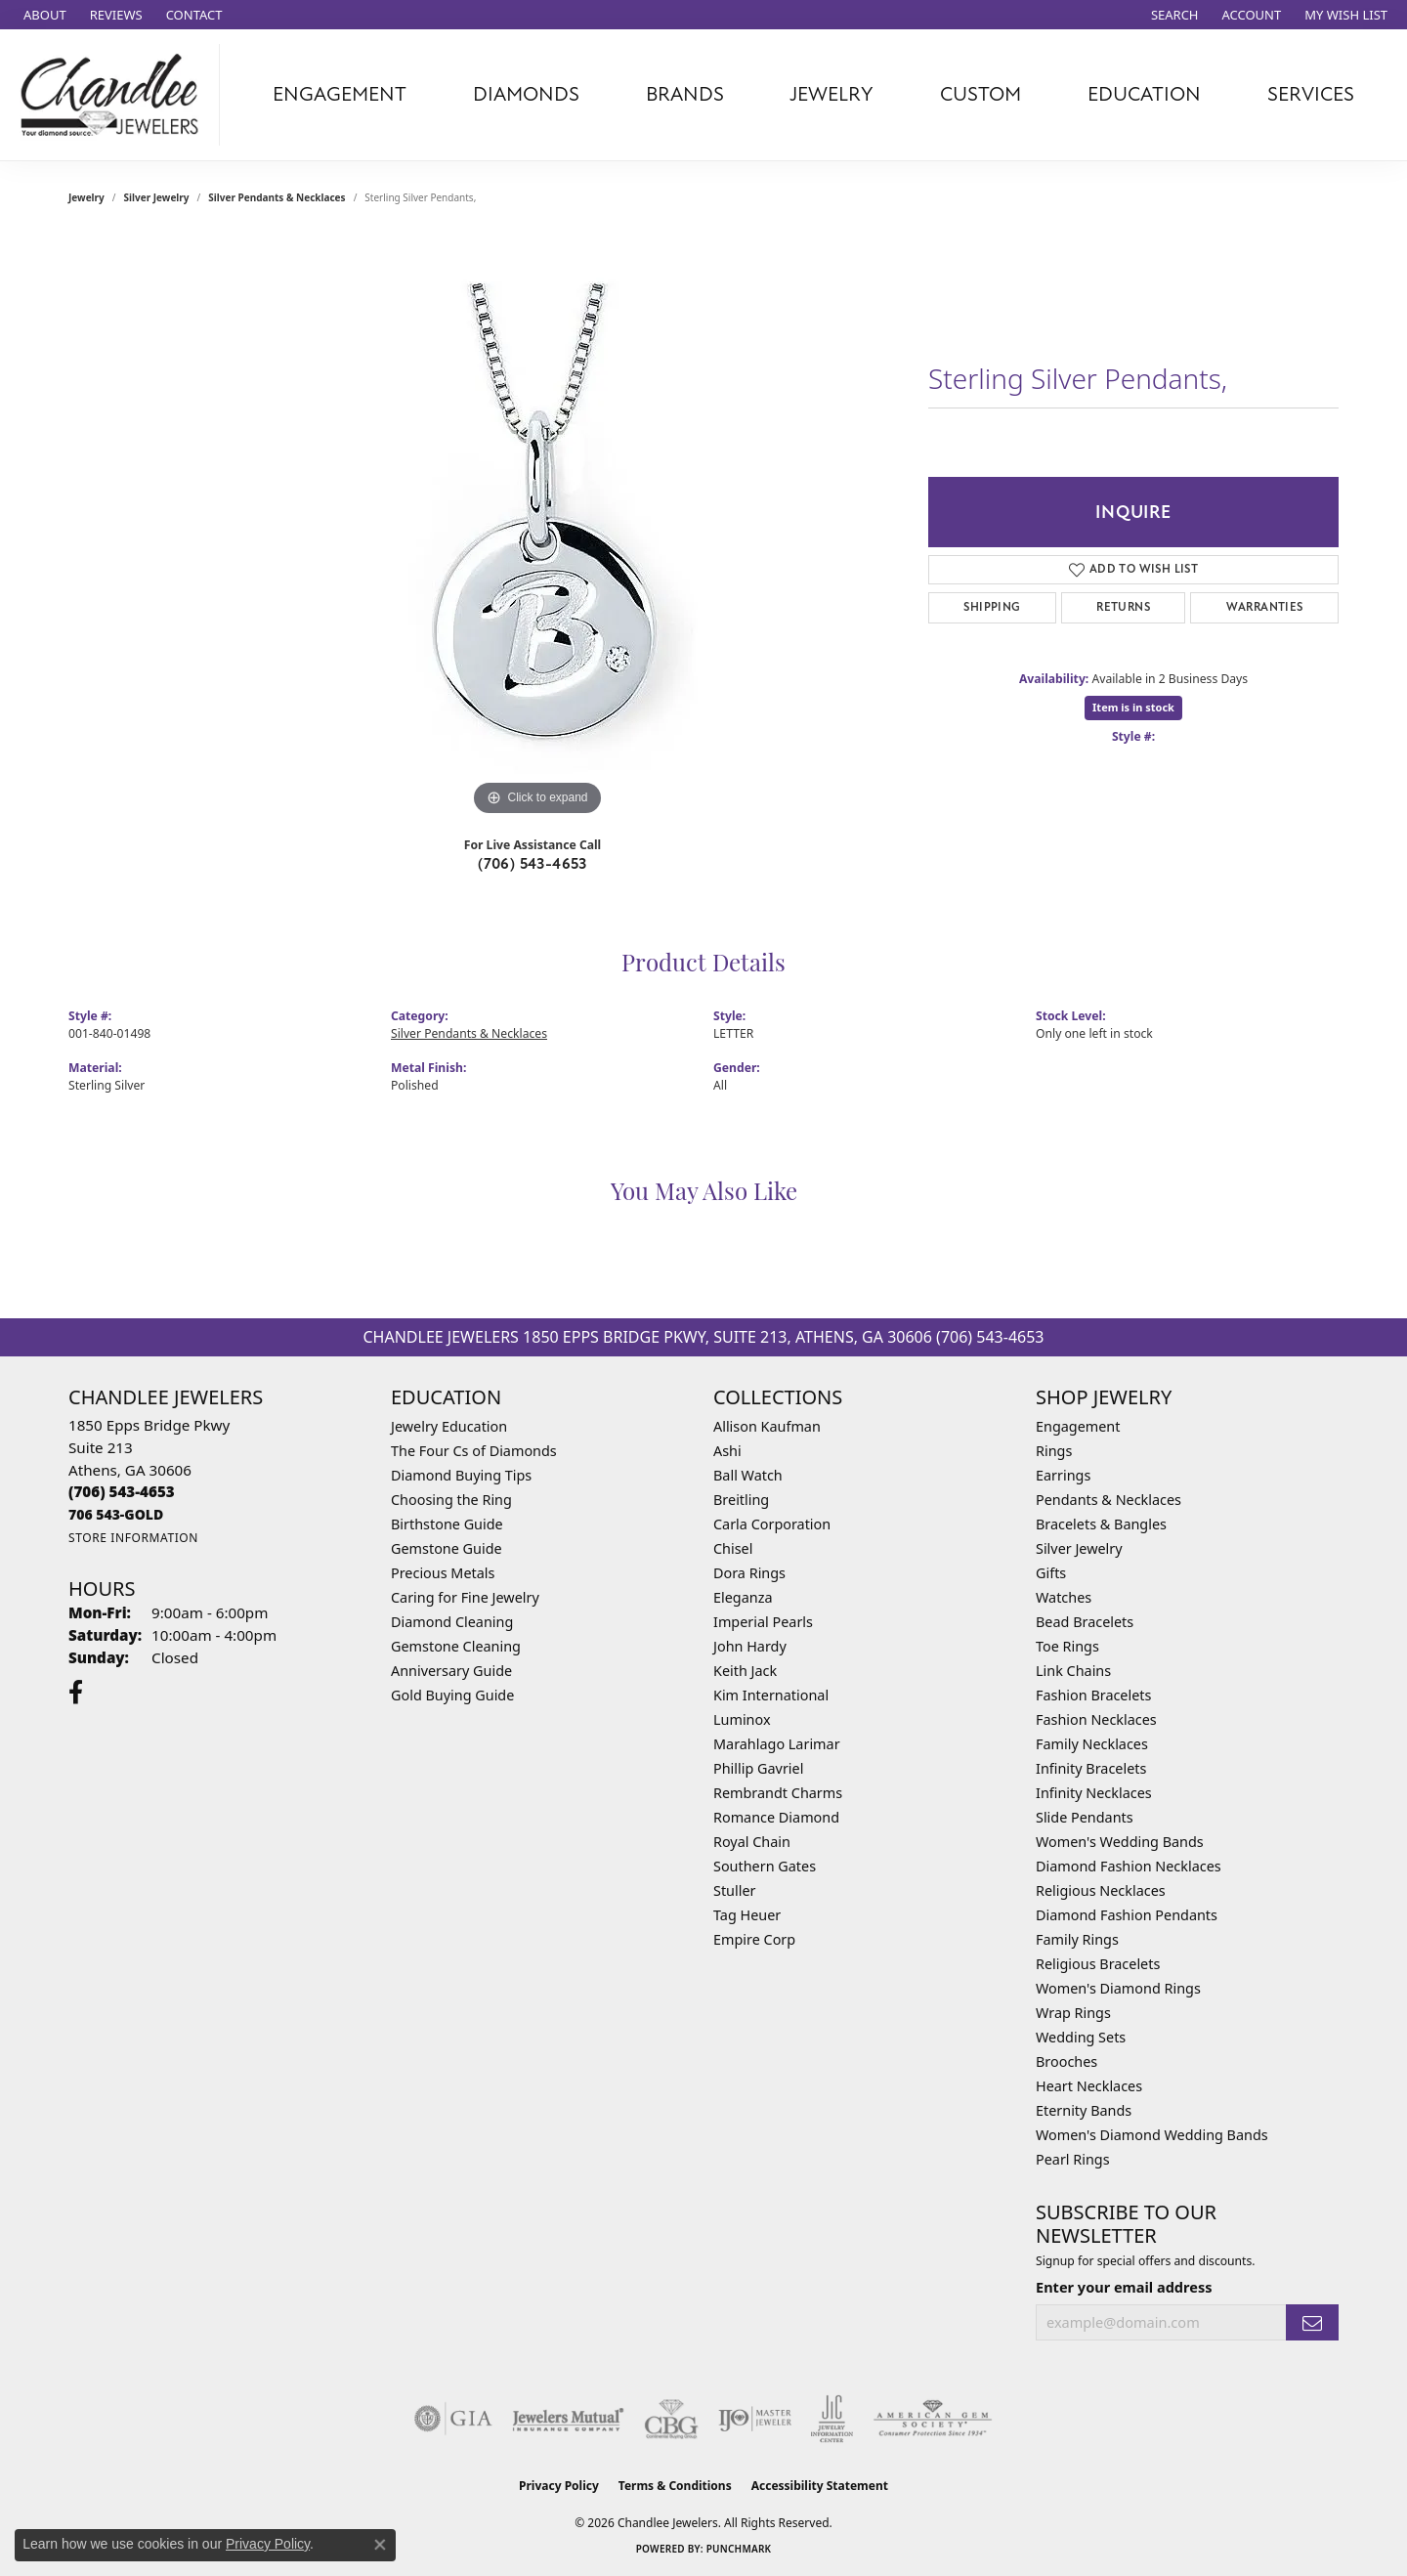 The height and width of the screenshot is (2576, 1407). I want to click on Shipping, so click(991, 607).